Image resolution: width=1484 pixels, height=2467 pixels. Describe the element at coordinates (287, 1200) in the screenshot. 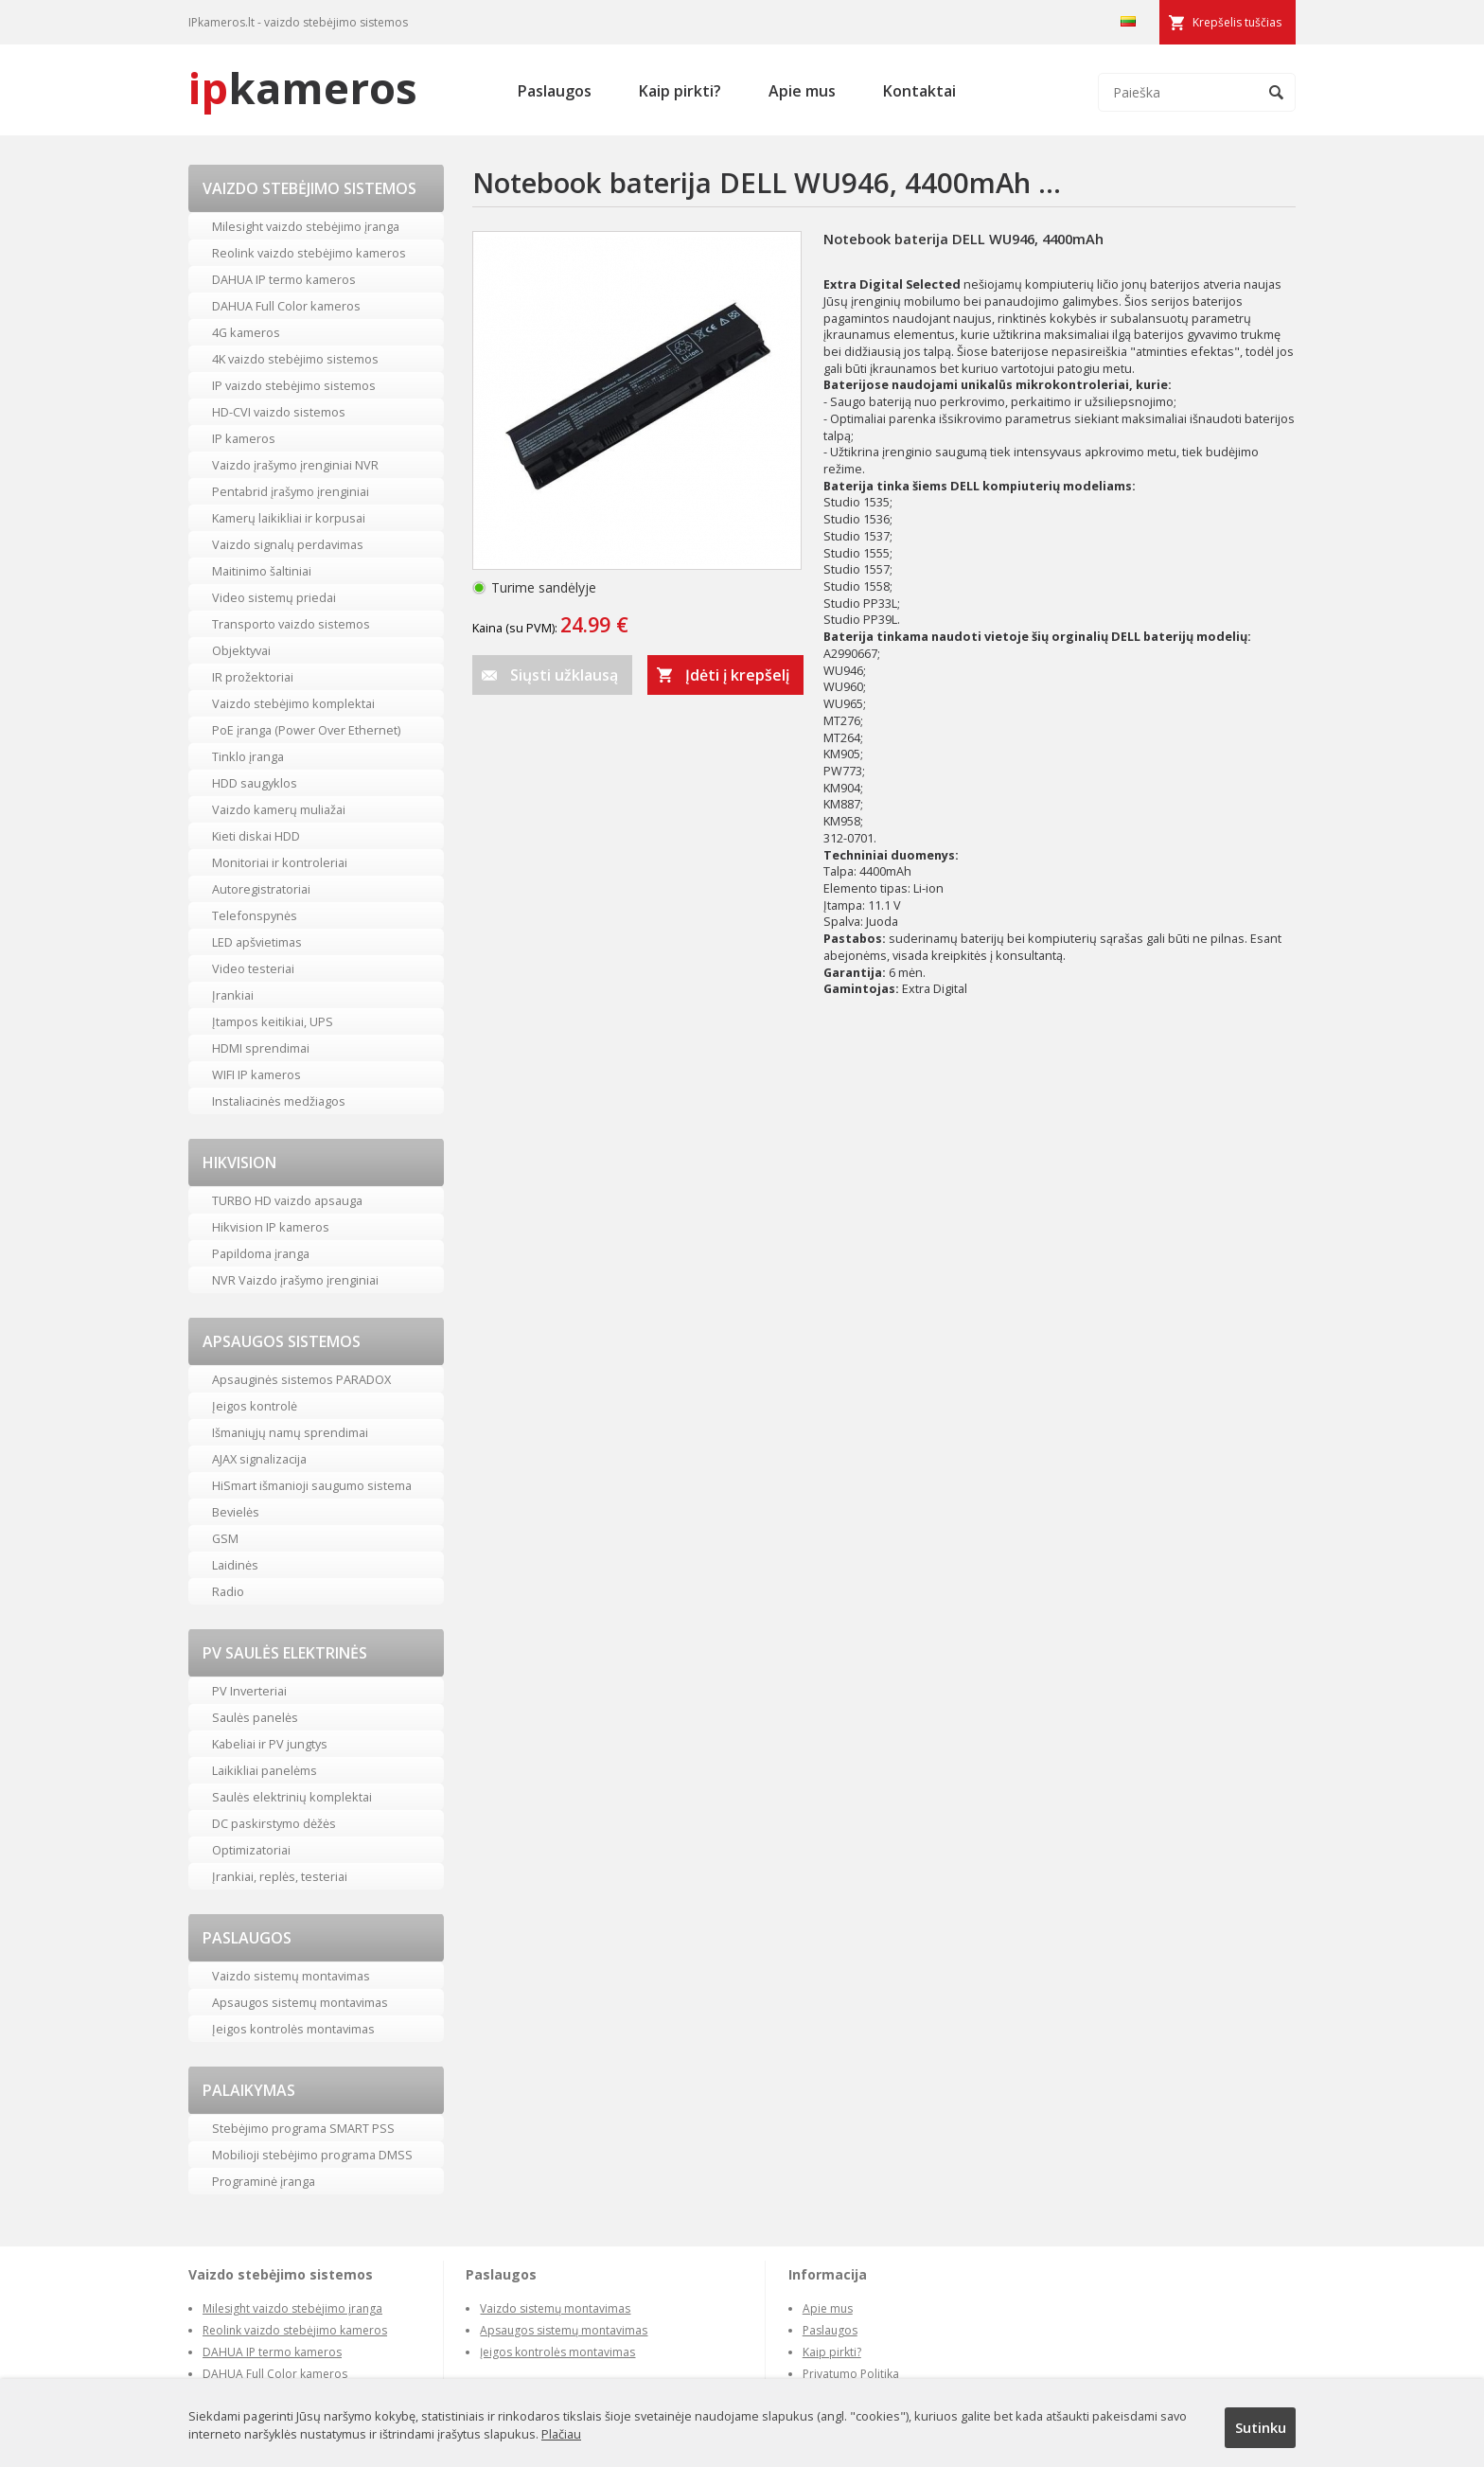

I see `TURBO HD vaizdo apsauga` at that location.